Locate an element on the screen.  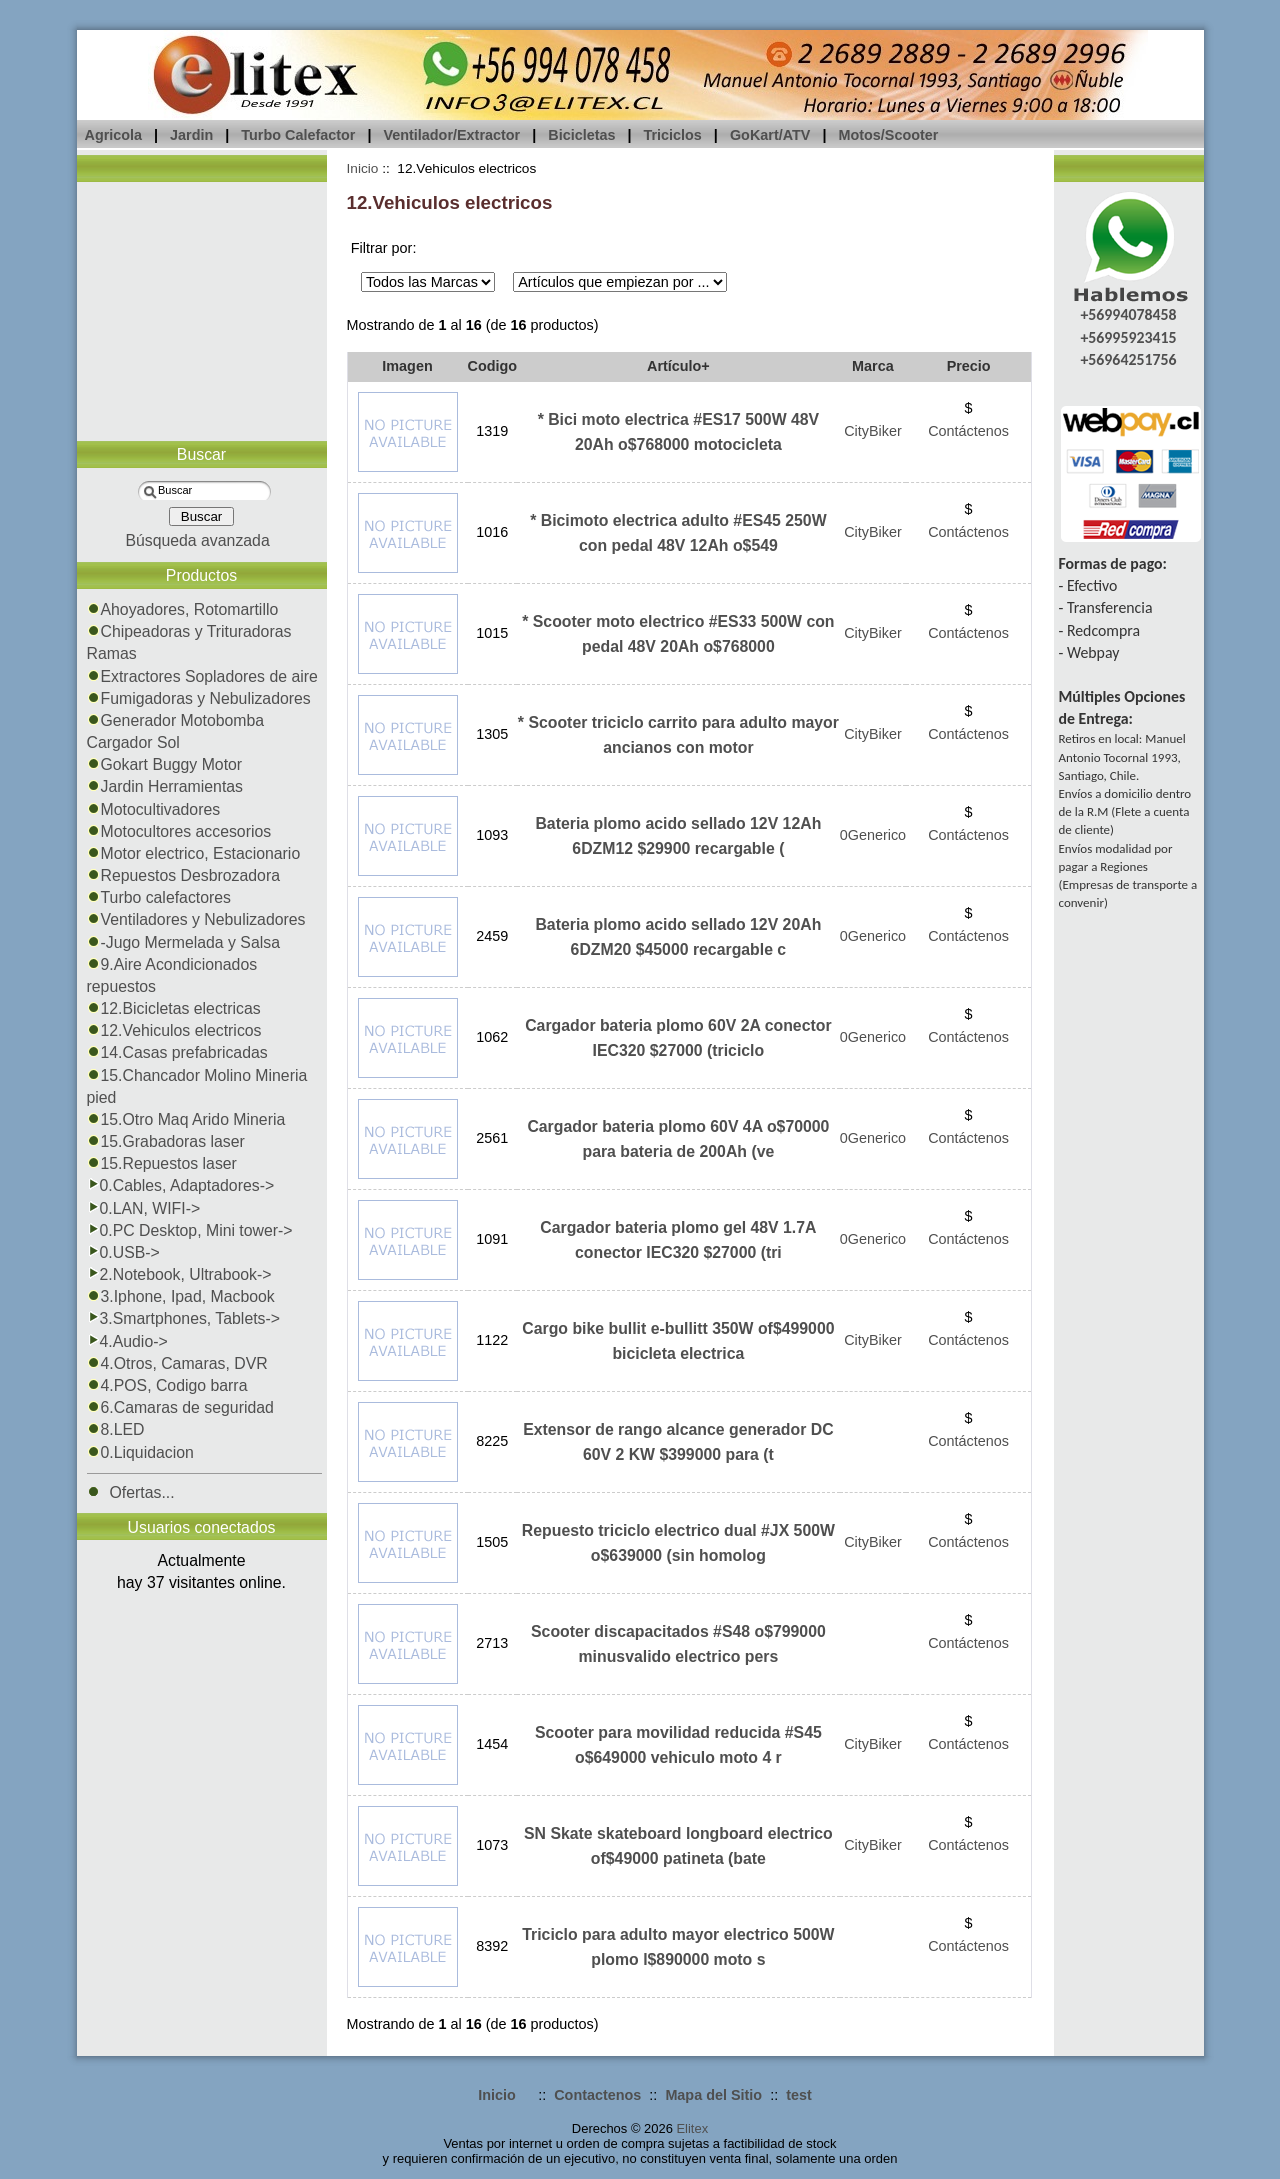
15.Grabadoras laser is located at coordinates (166, 1141).